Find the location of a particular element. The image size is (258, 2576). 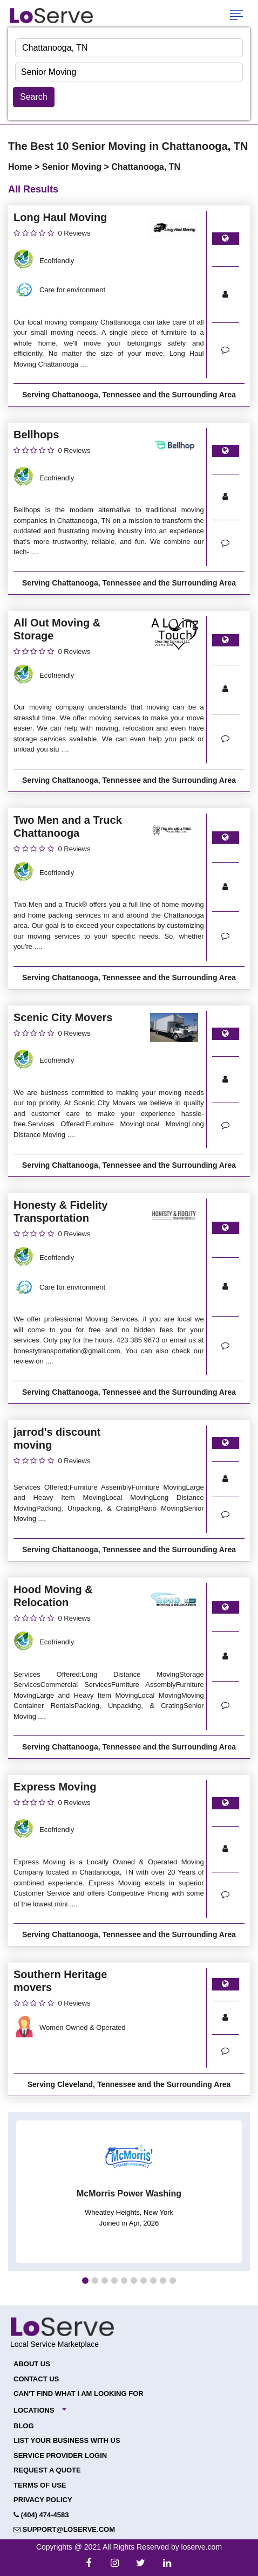

Home is located at coordinates (21, 166).